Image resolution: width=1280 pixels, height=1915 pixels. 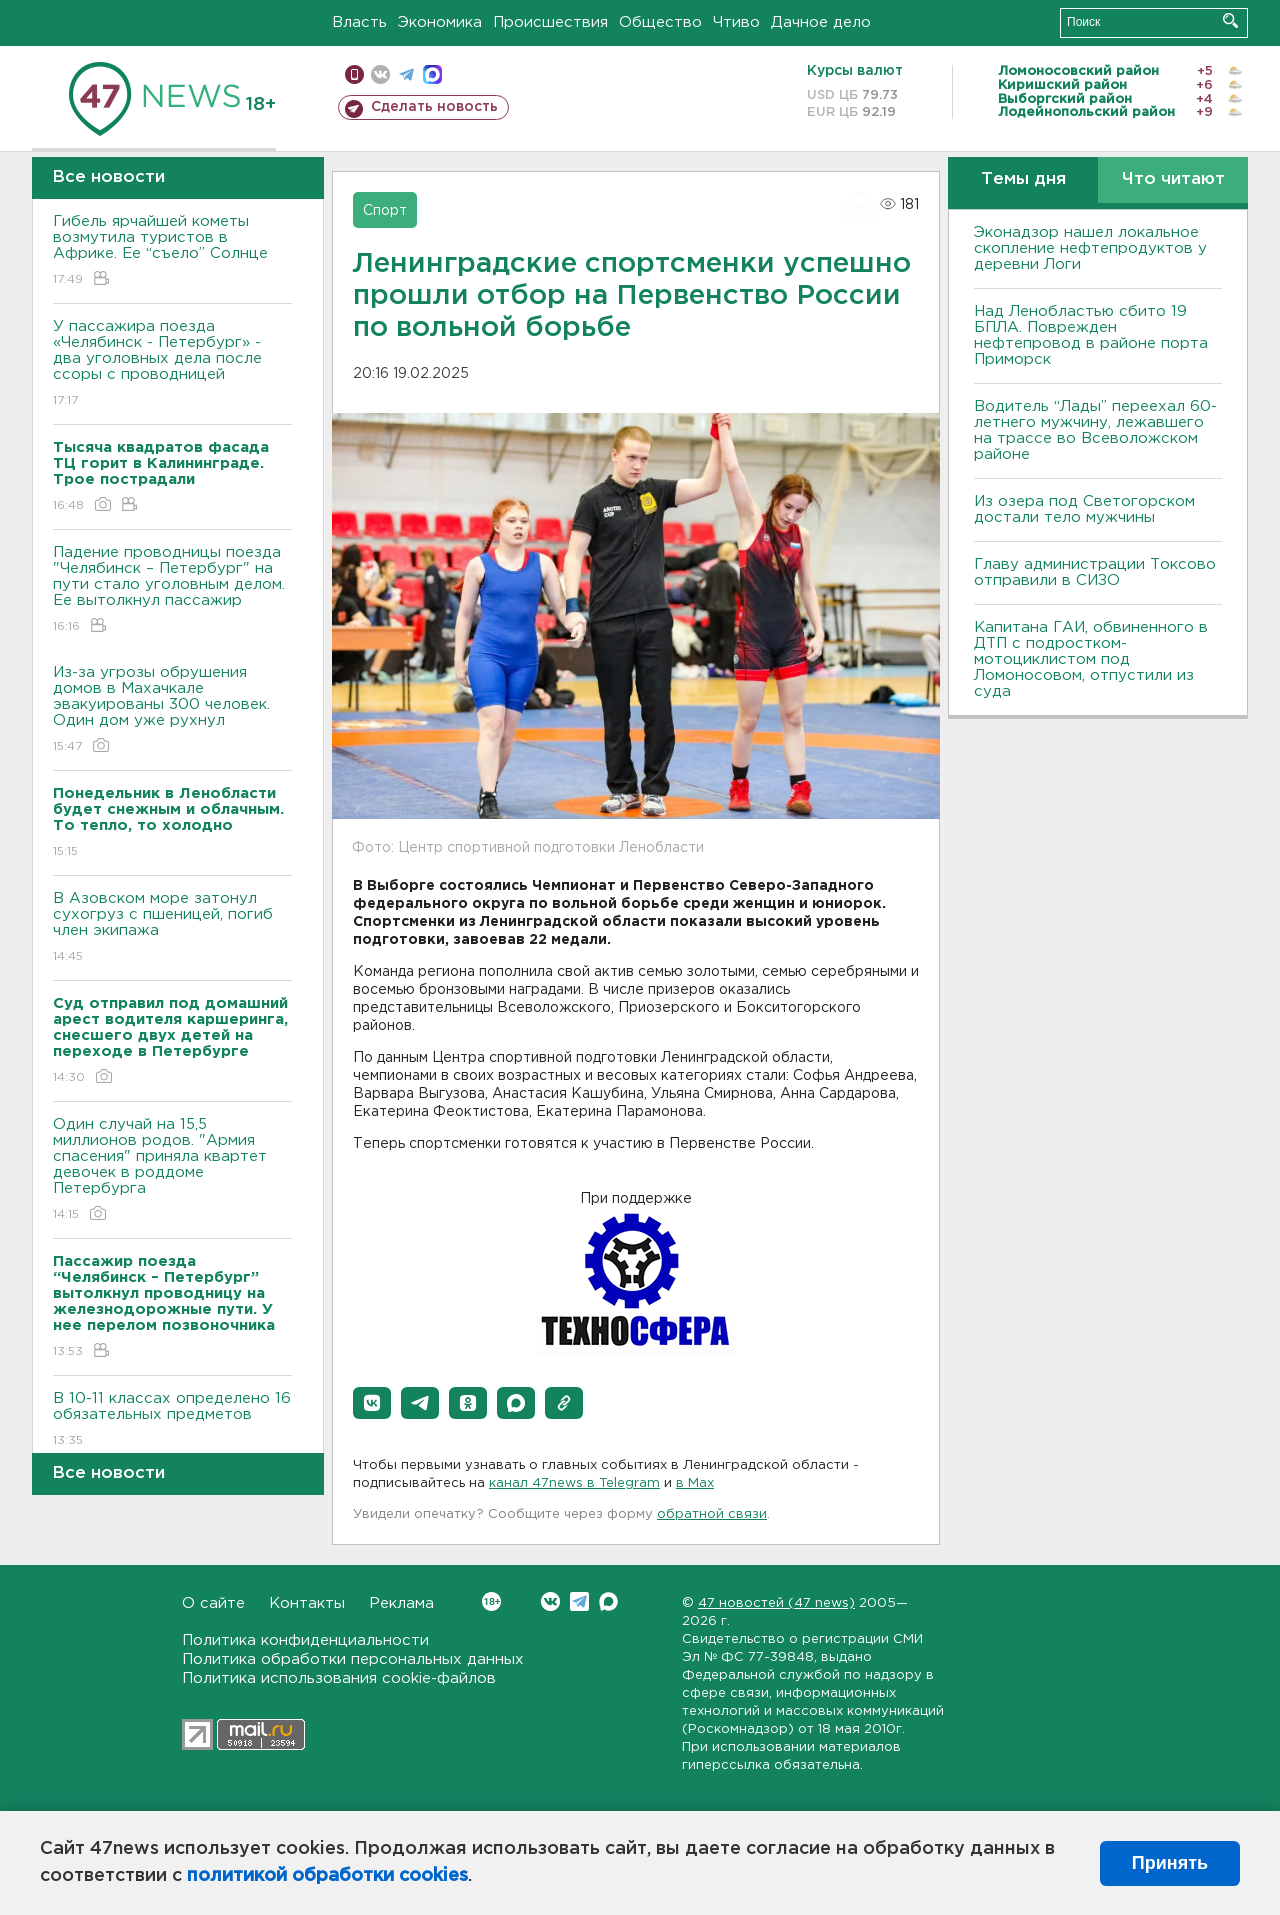 I want to click on вконтакте, so click(x=380, y=74).